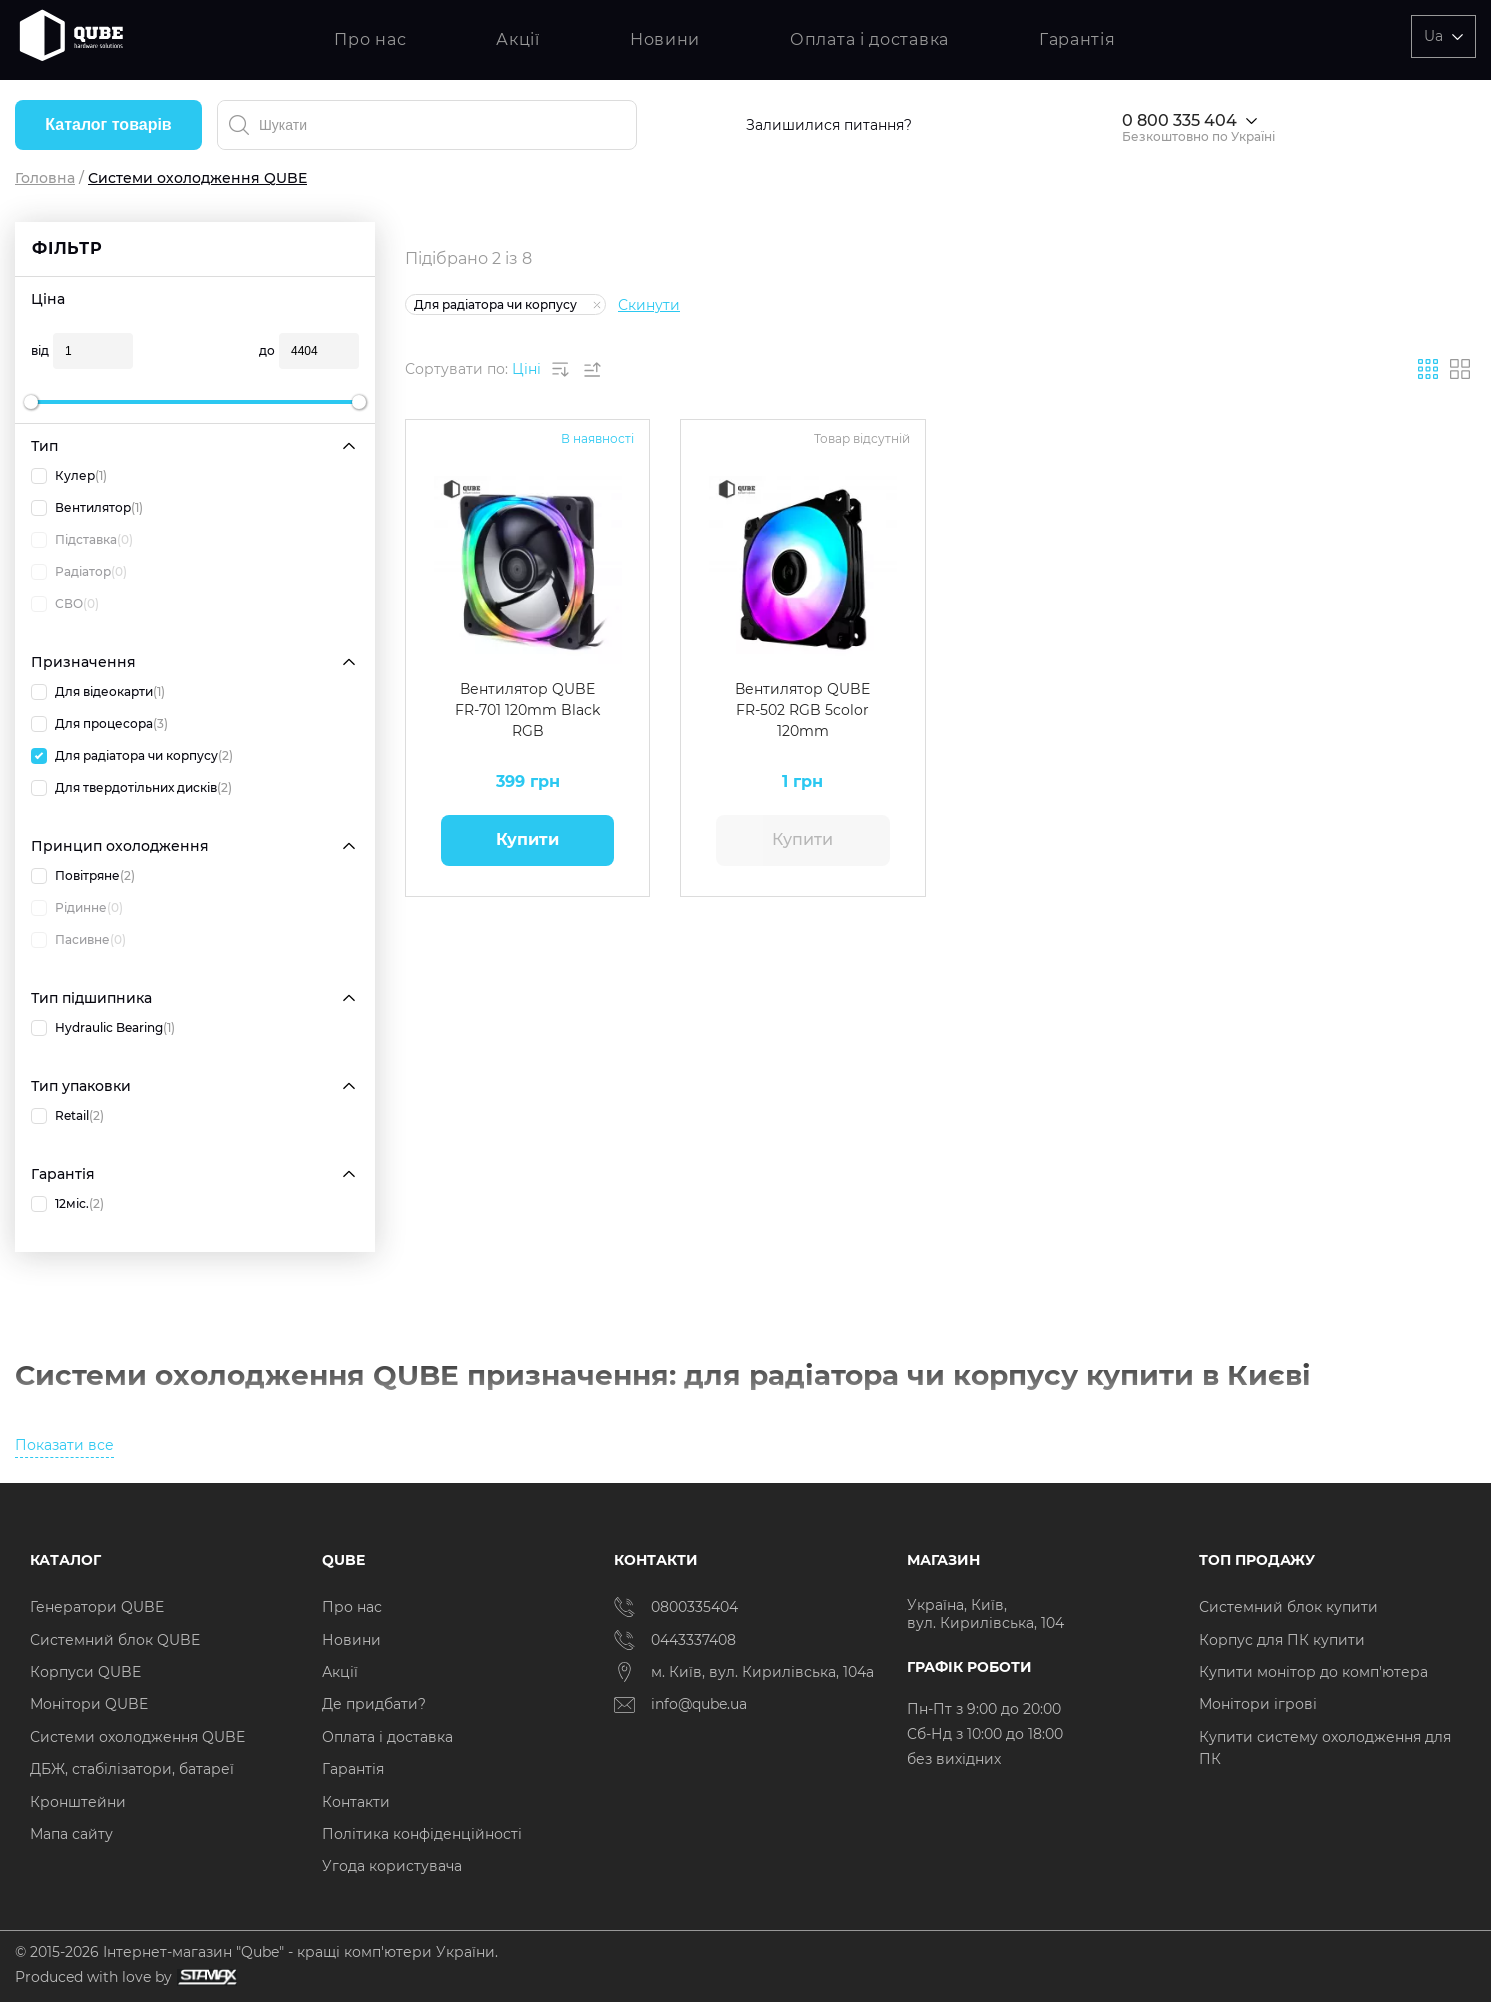  I want to click on Вентилятор QUBE FR-701 120mm Black RGB, so click(527, 710).